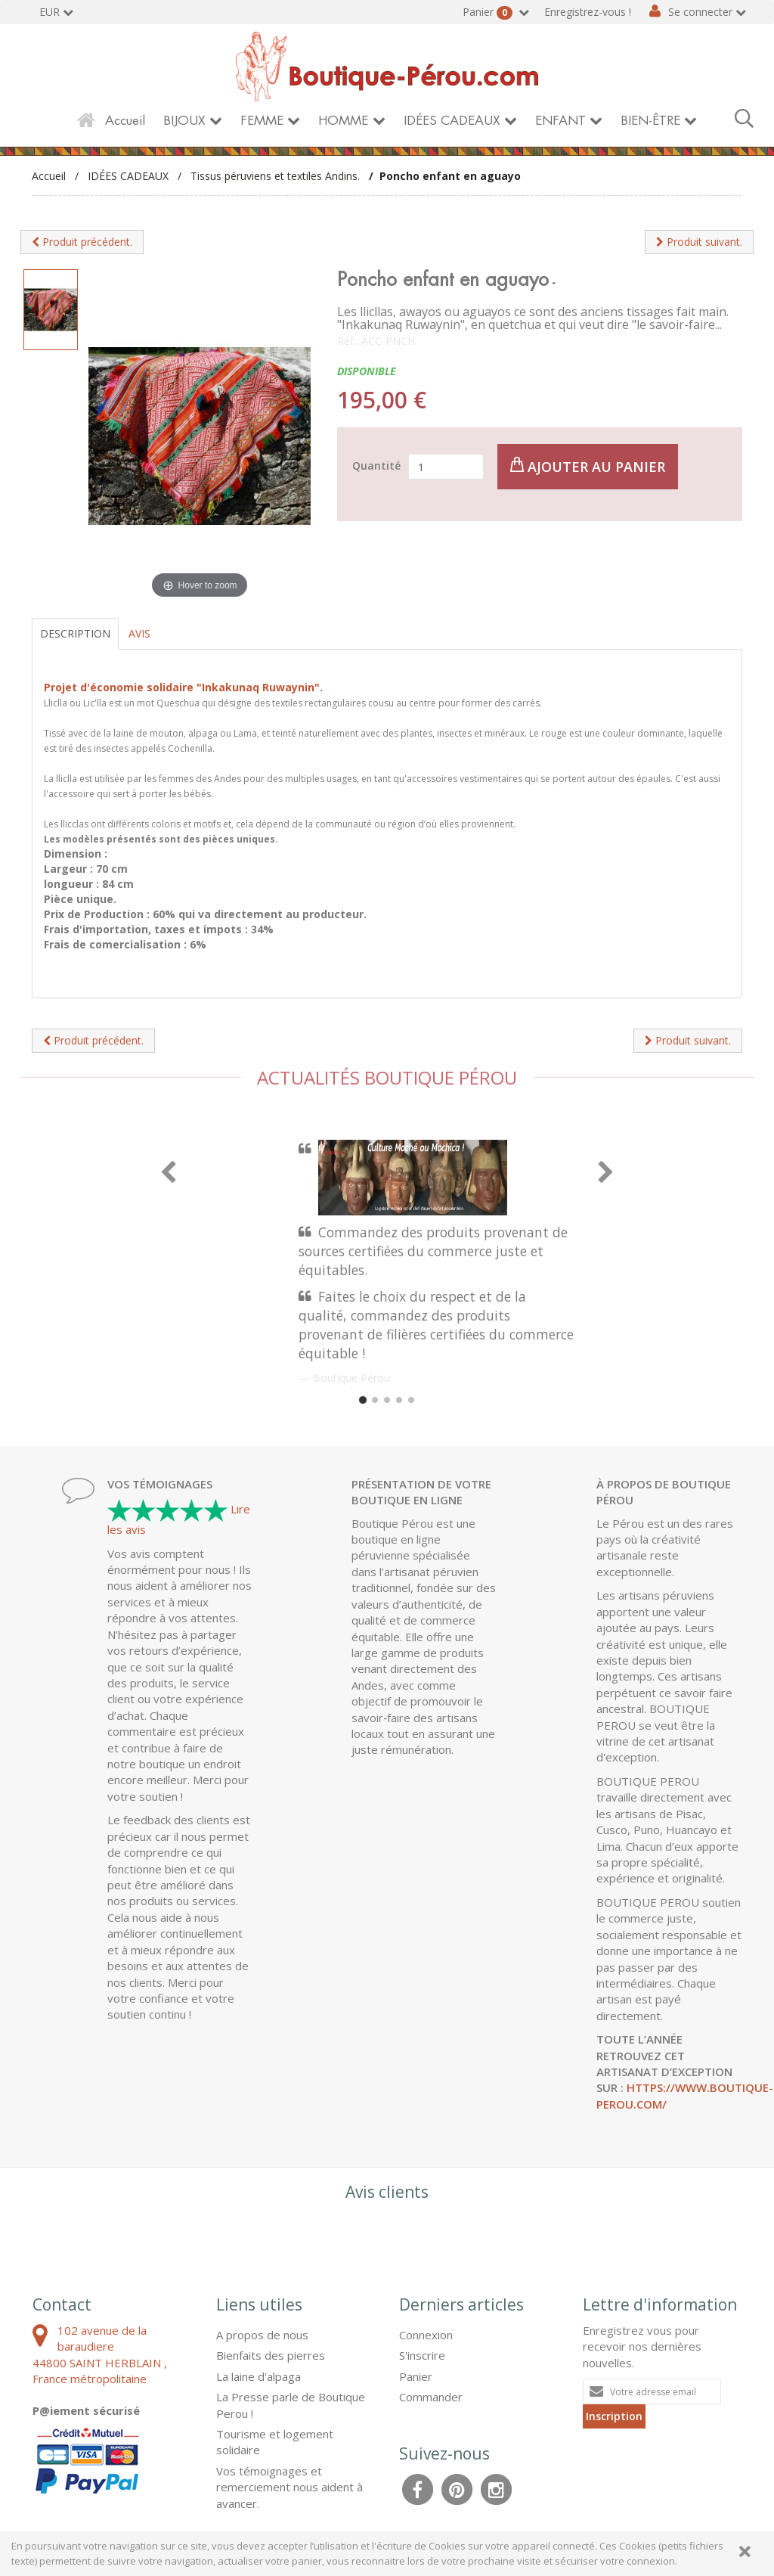 The height and width of the screenshot is (2576, 774). I want to click on Commander, so click(431, 2396).